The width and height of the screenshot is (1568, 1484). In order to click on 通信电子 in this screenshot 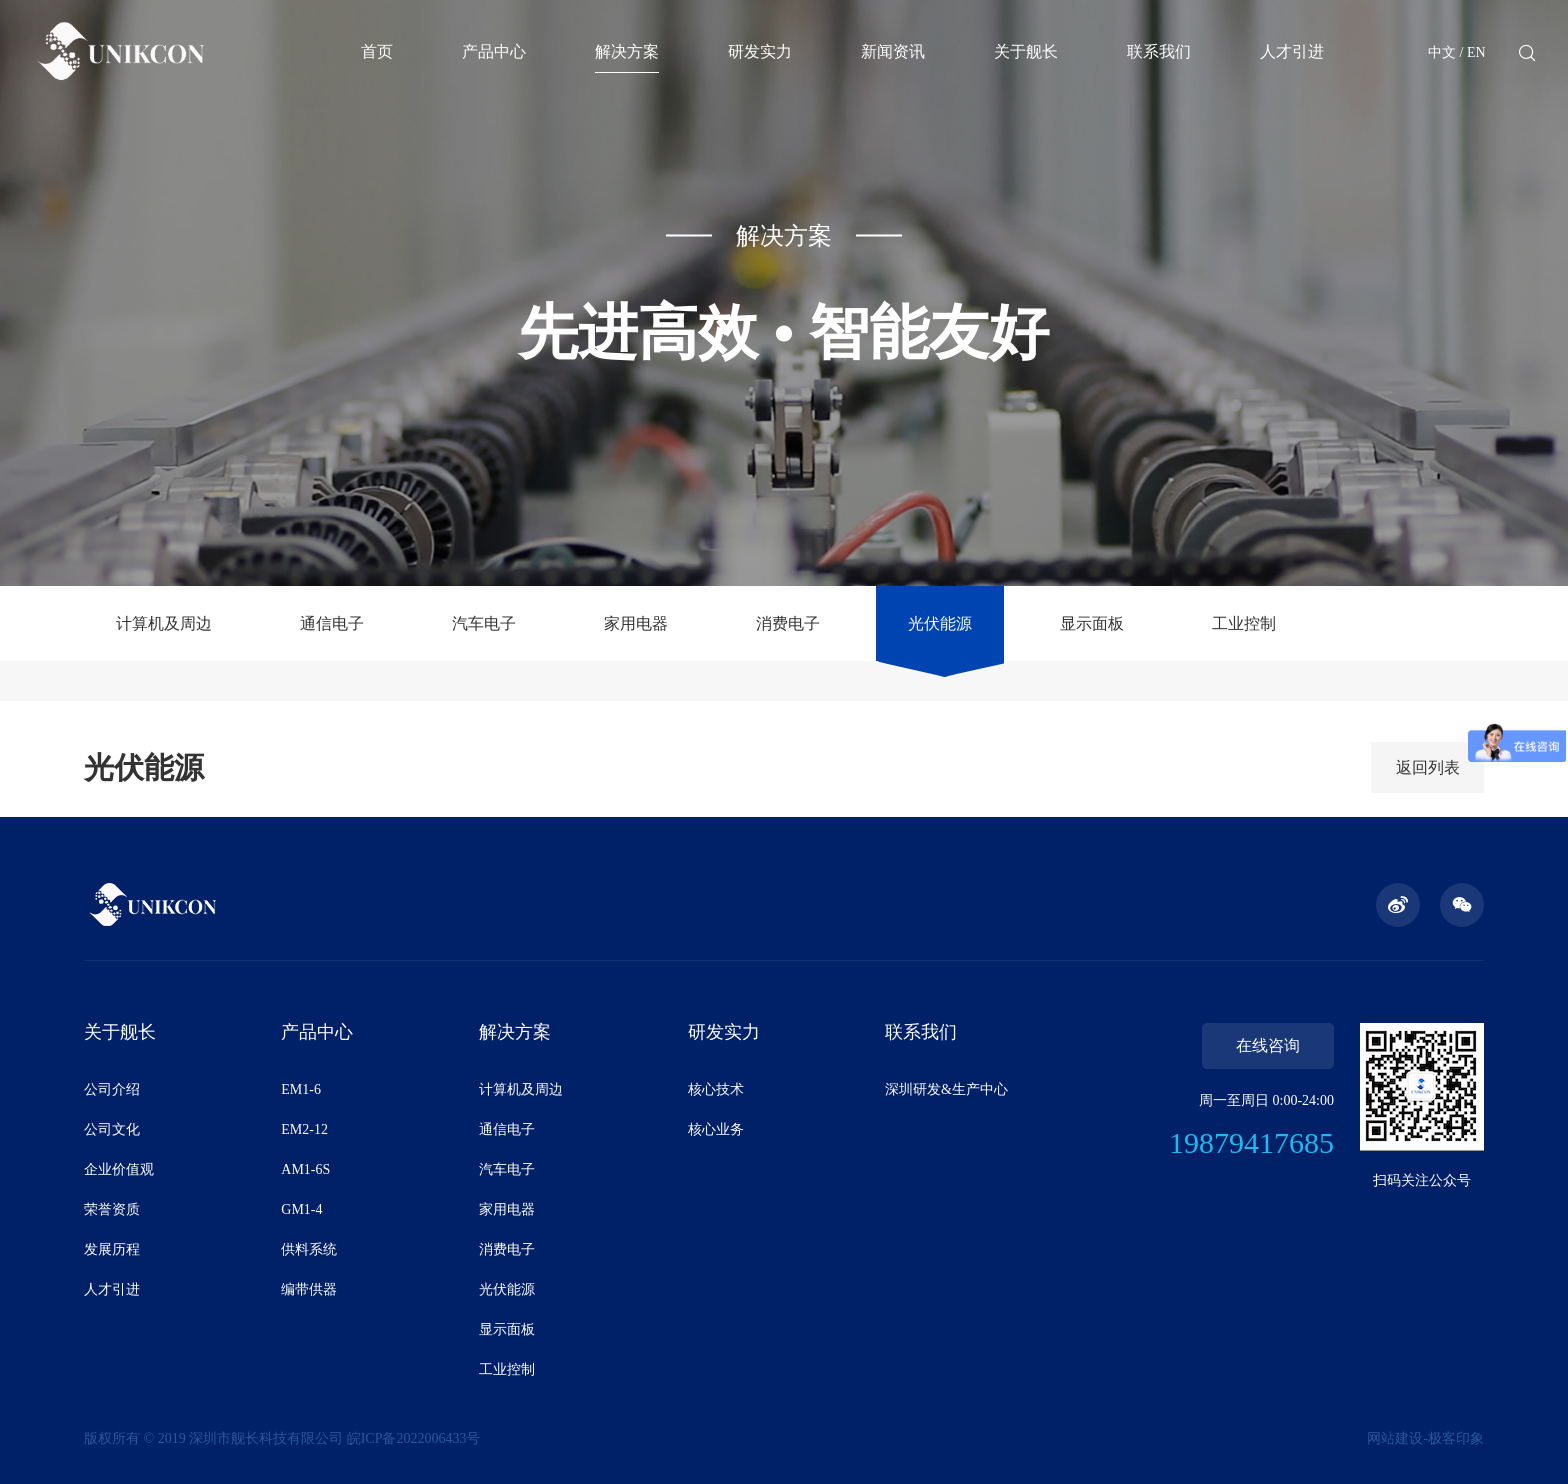, I will do `click(332, 623)`.